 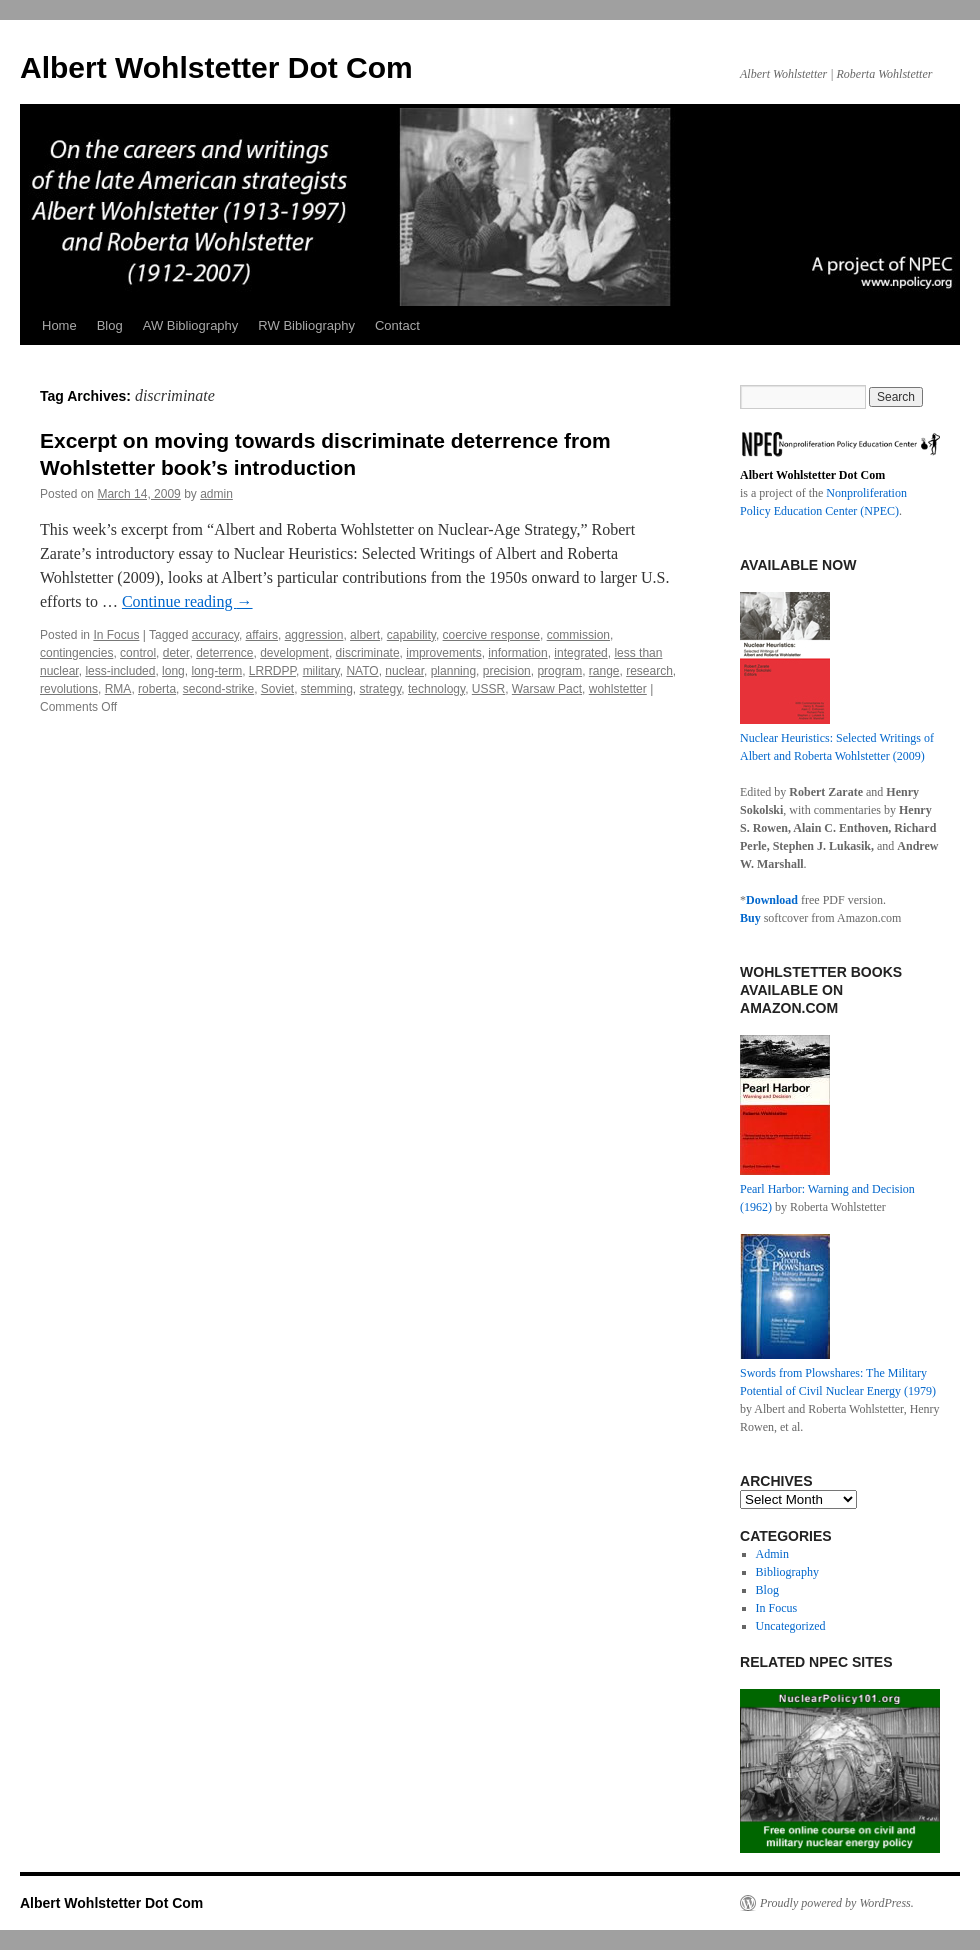 I want to click on long, so click(x=173, y=671).